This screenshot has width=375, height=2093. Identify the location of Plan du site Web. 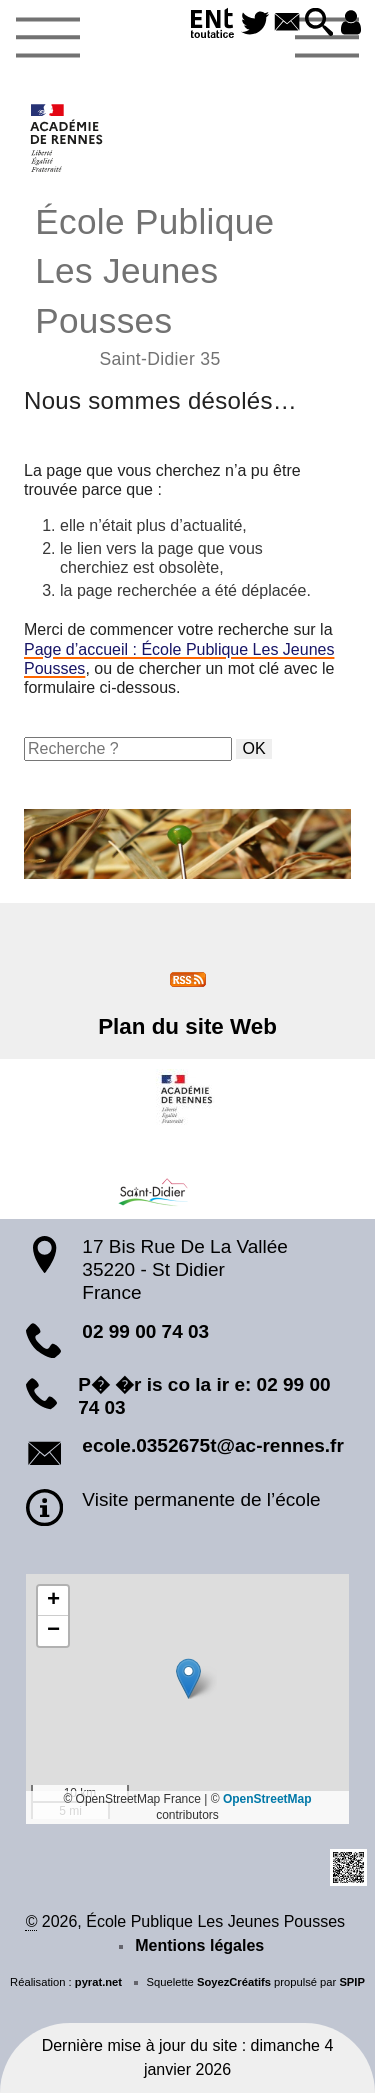
(187, 1026).